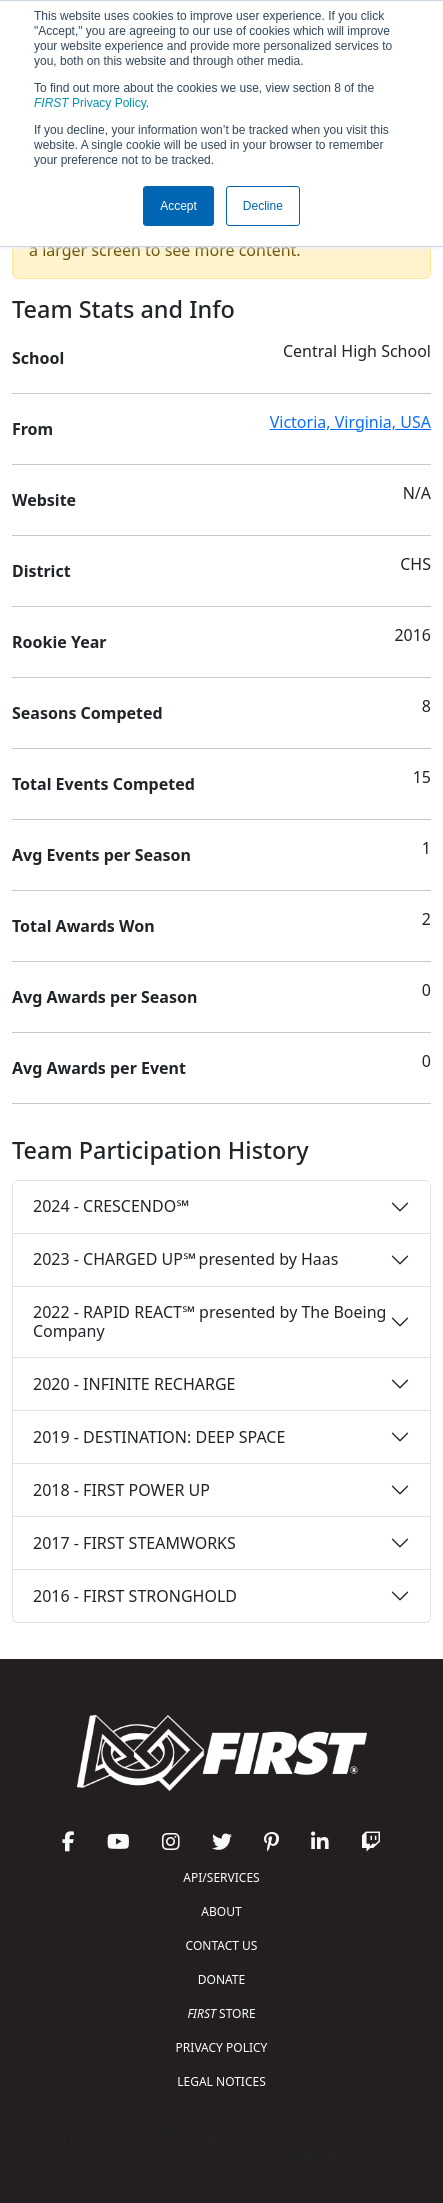 This screenshot has height=2203, width=443. Describe the element at coordinates (135, 1596) in the screenshot. I see `2016 - FIRST STRONGHOLD` at that location.